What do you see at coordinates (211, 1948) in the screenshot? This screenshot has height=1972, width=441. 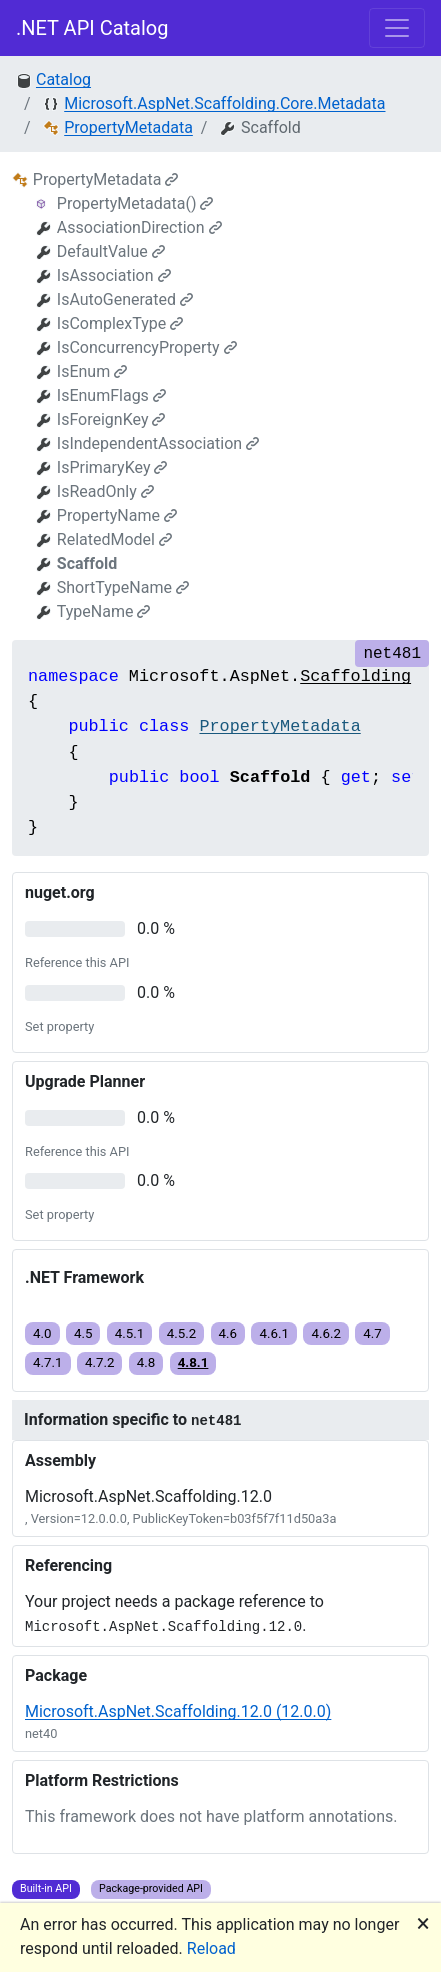 I see `Reload` at bounding box center [211, 1948].